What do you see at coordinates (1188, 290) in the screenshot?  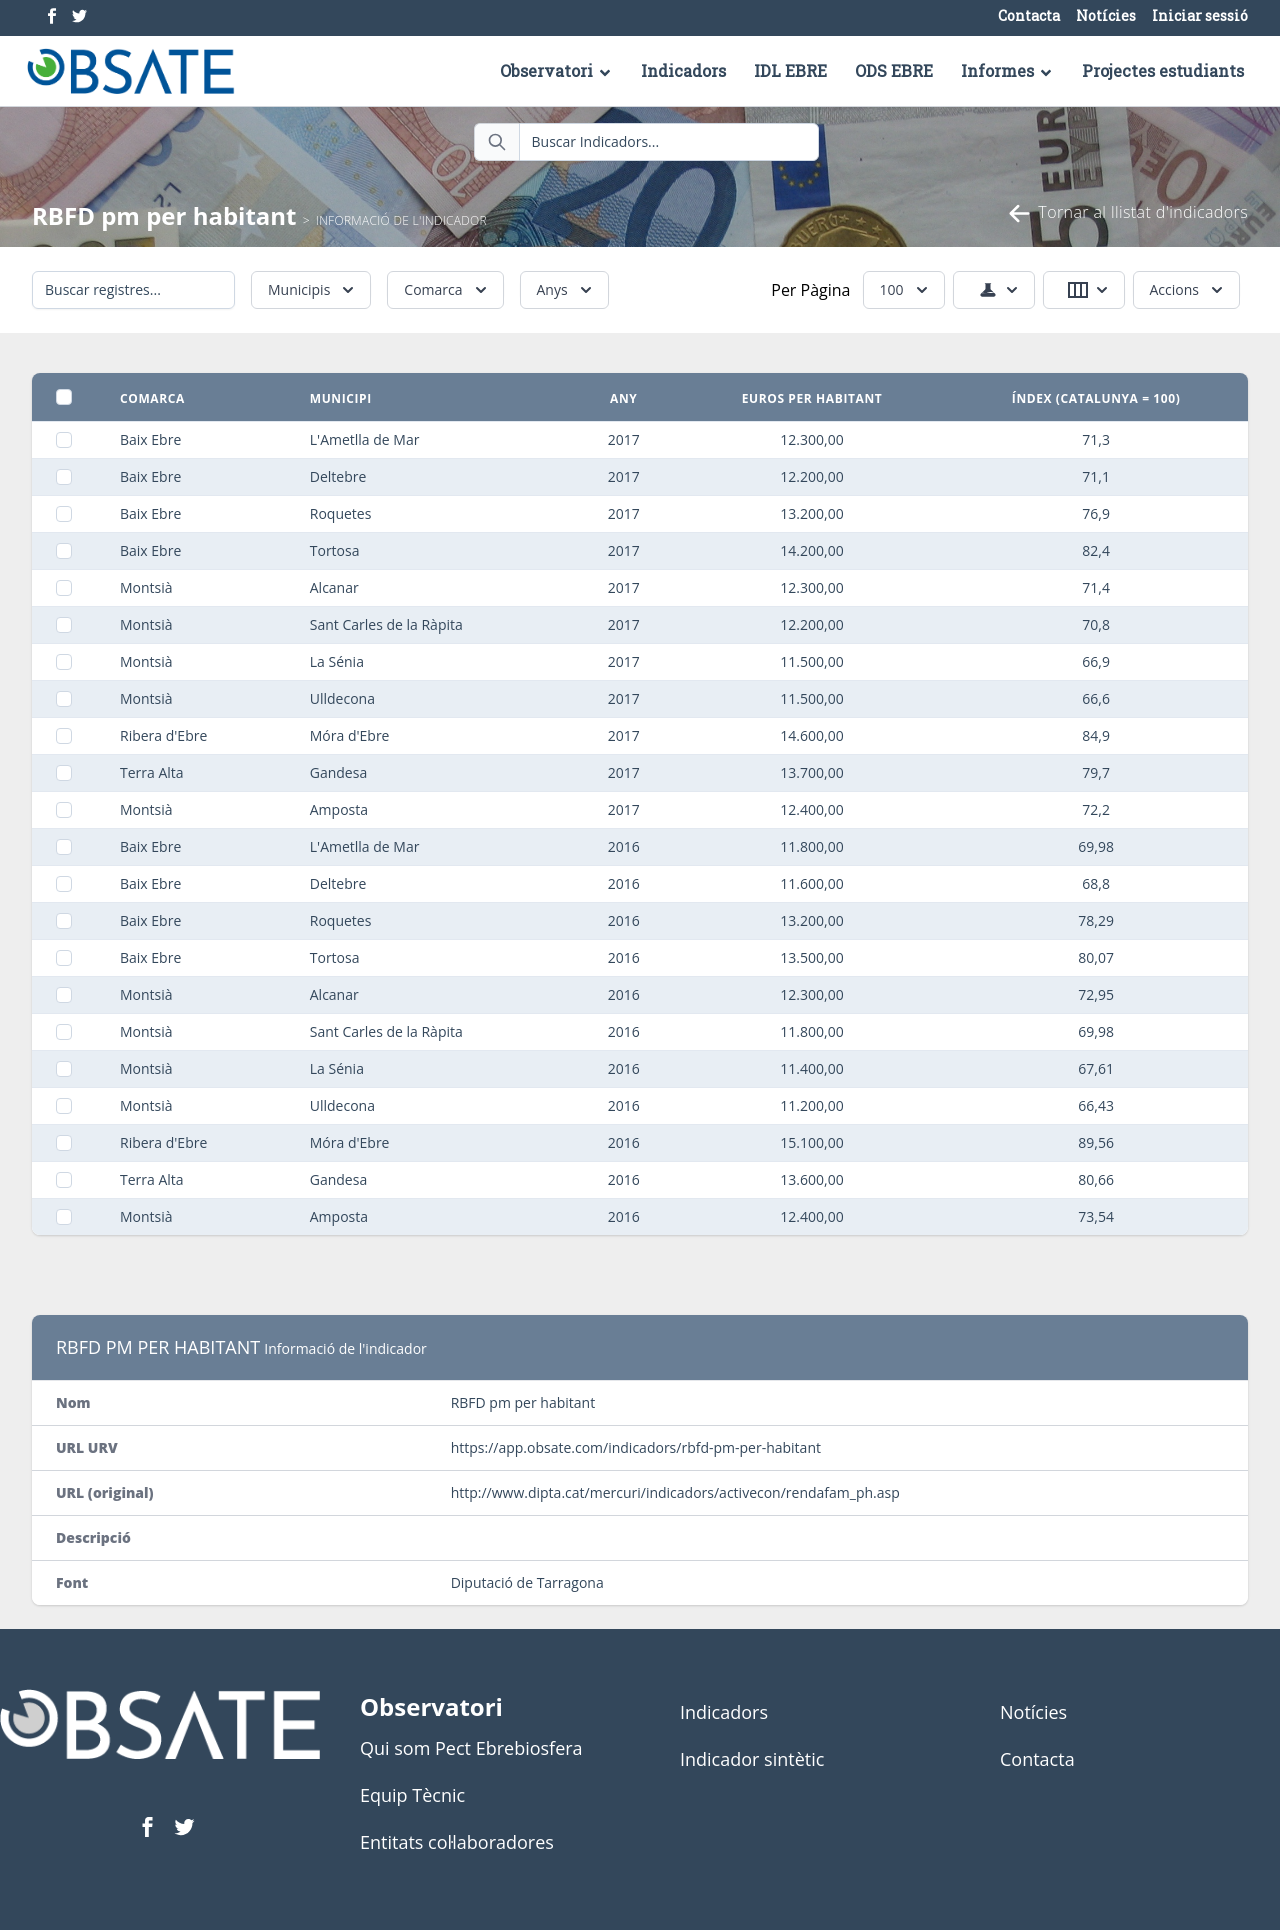 I see `Accions` at bounding box center [1188, 290].